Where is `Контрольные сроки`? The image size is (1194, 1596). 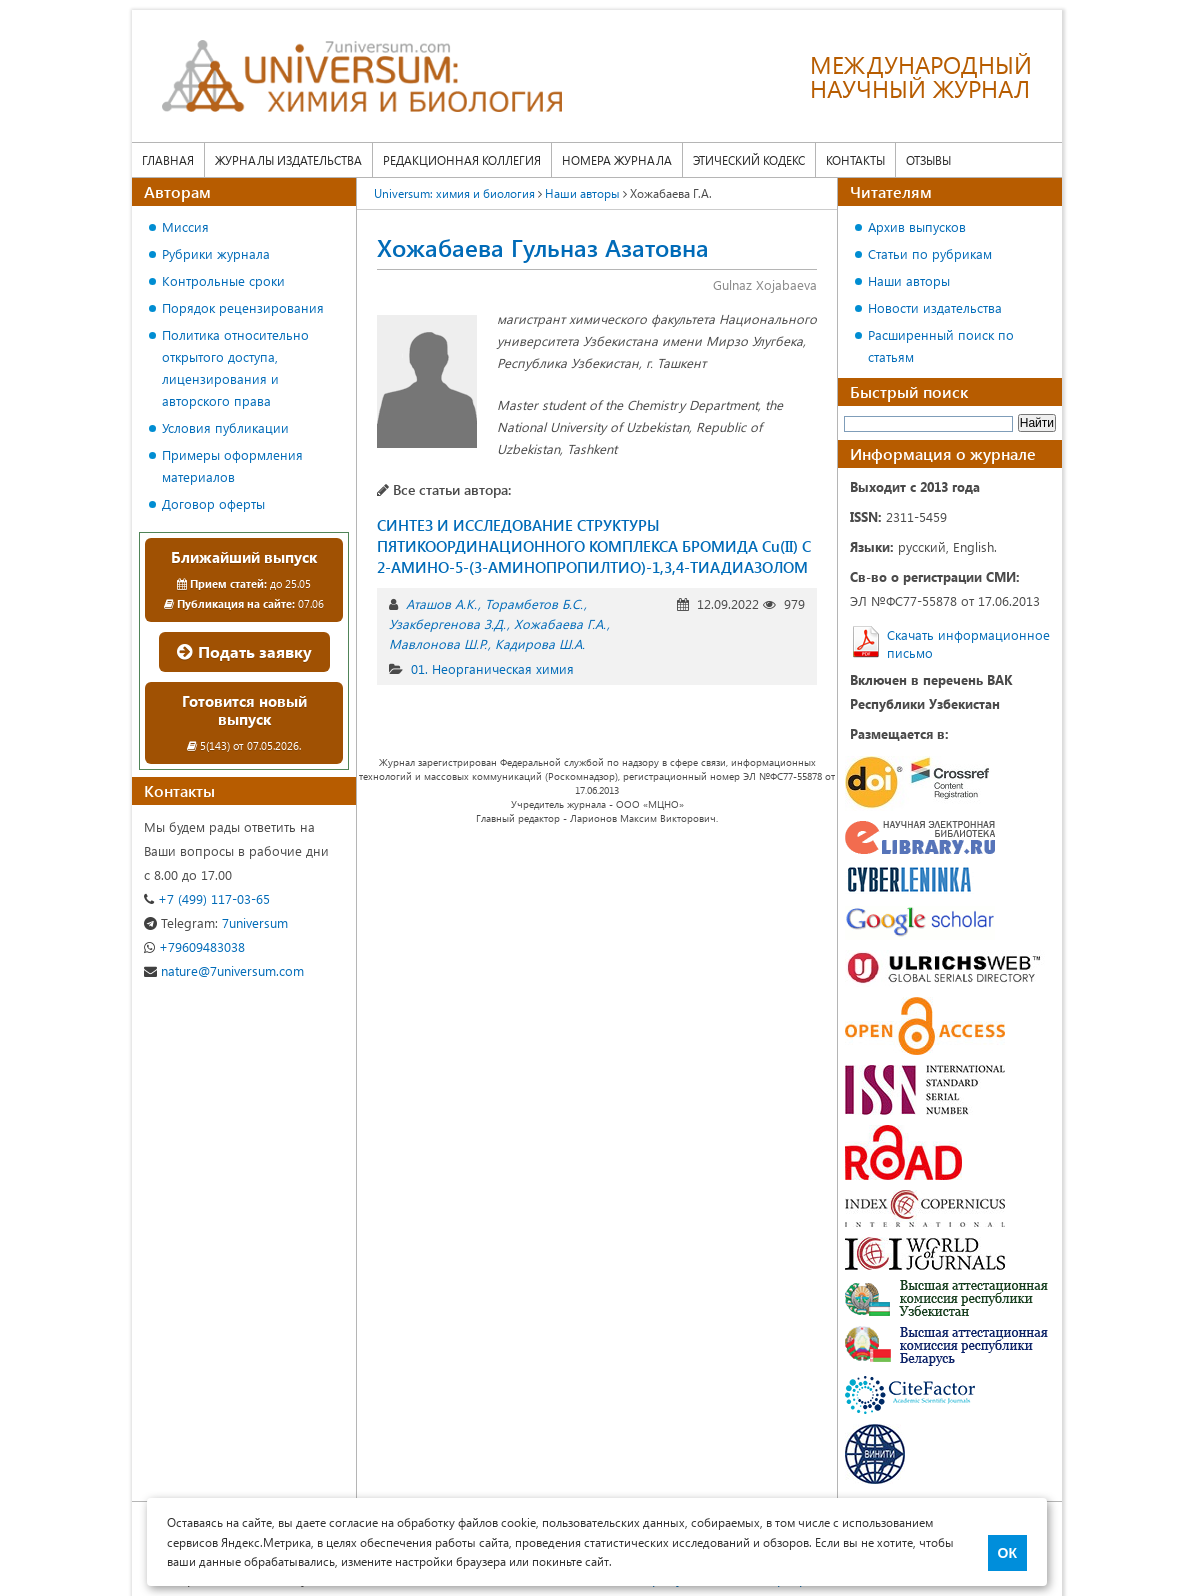
Контрольные сроки is located at coordinates (223, 280).